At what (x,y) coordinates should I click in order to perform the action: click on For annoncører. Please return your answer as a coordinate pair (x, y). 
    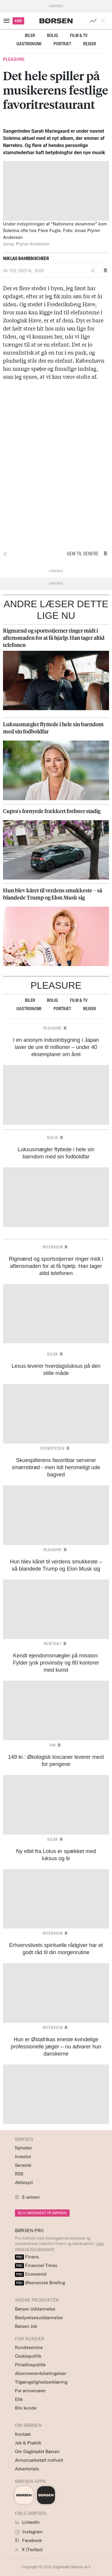
    Looking at the image, I should click on (30, 2390).